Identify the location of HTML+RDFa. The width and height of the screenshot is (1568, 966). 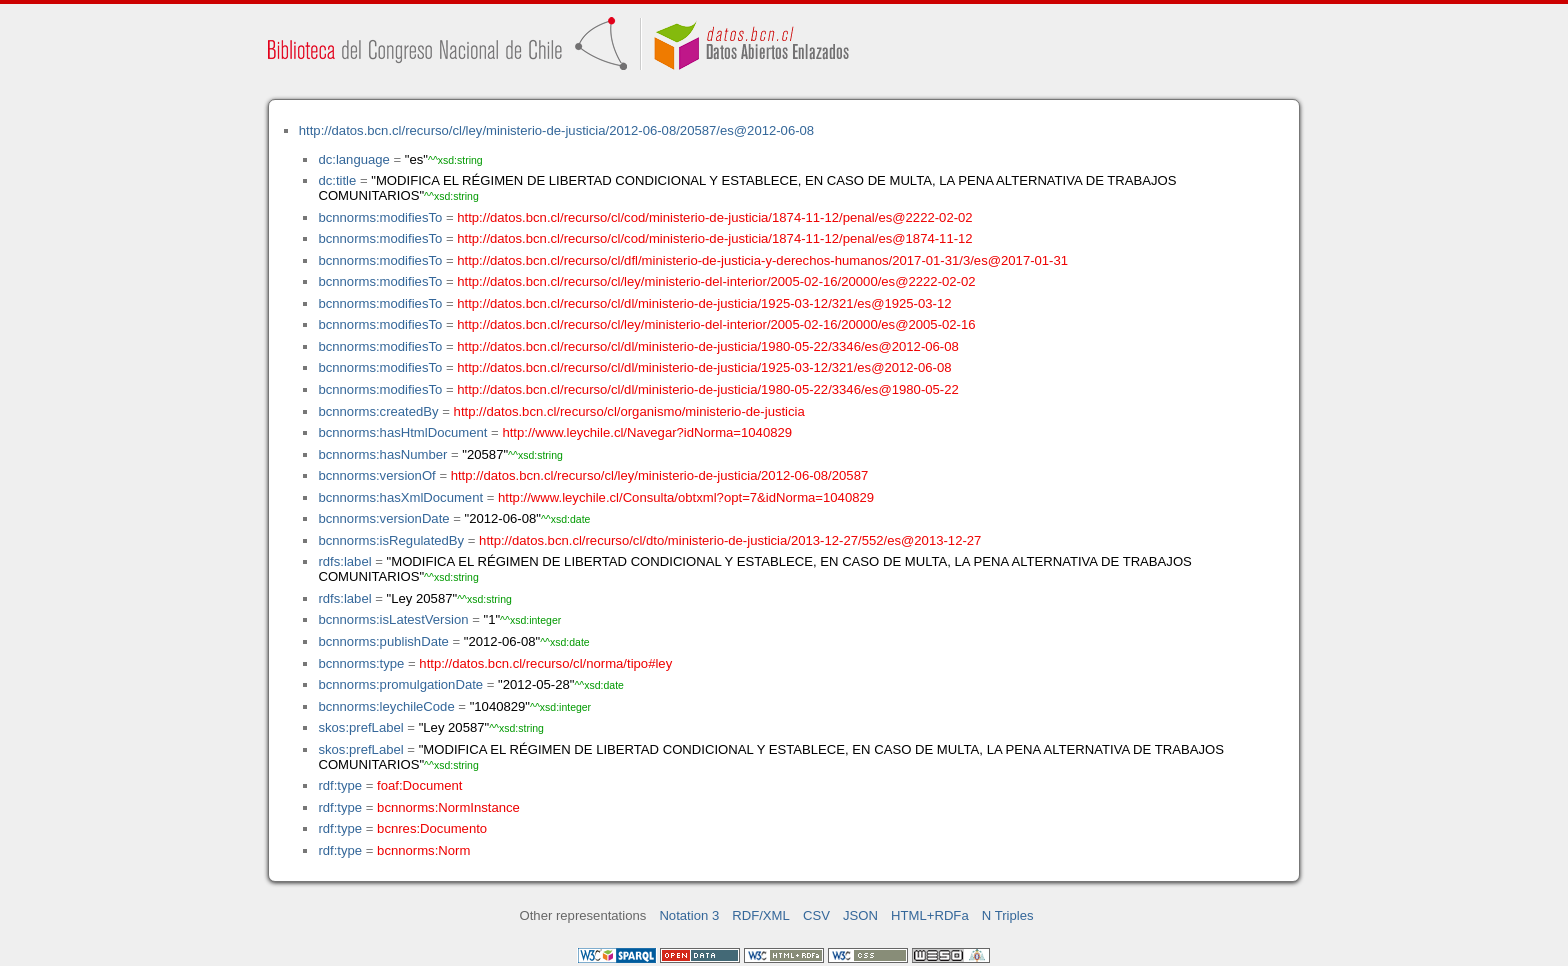
(930, 915).